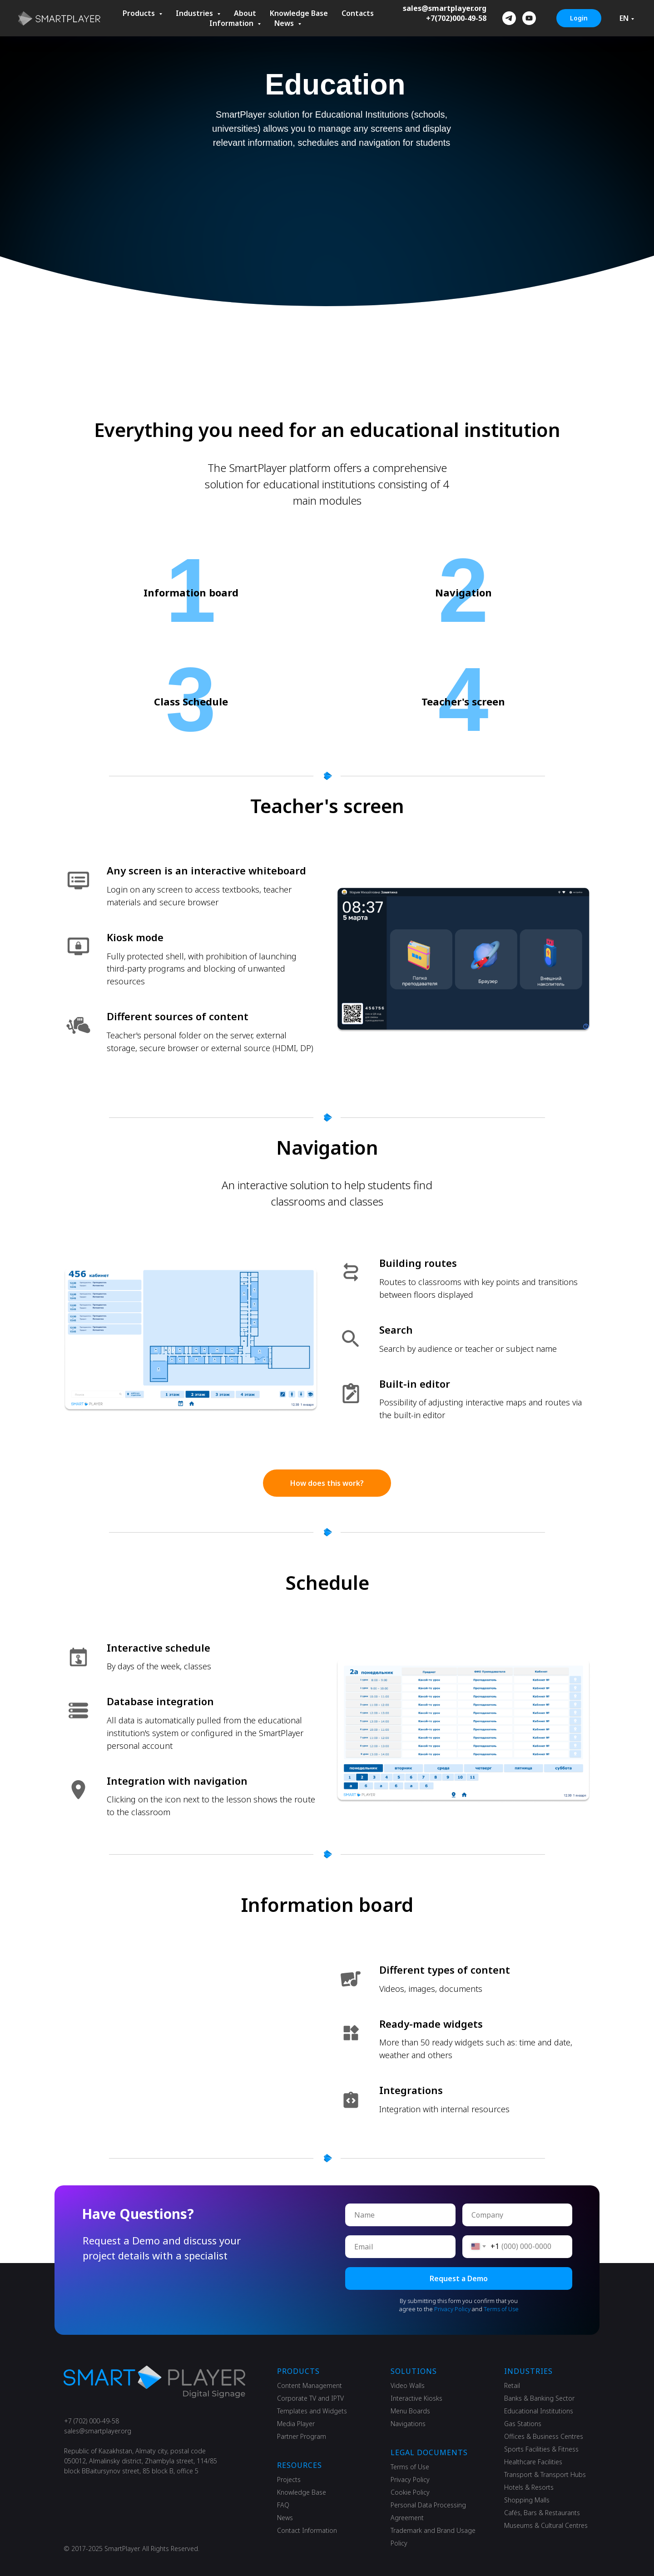 This screenshot has height=2576, width=654. Describe the element at coordinates (283, 2505) in the screenshot. I see `FAQ` at that location.